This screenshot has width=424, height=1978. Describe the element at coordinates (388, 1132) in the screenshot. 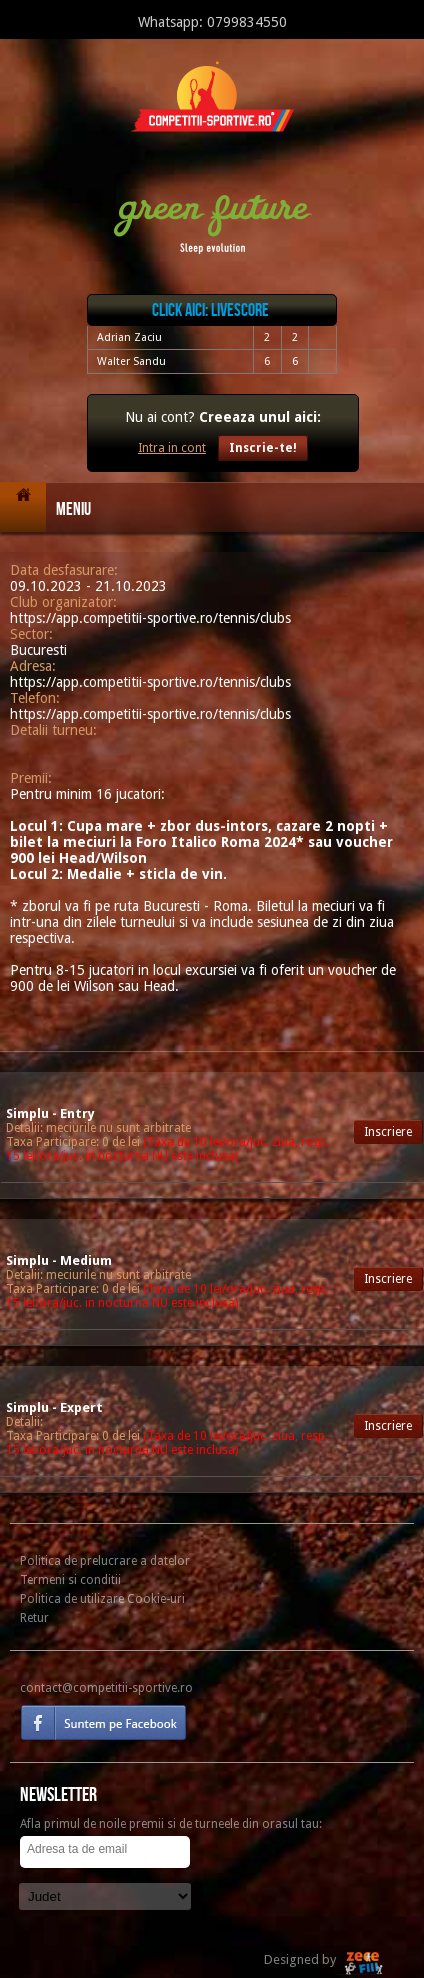

I see `Inscriere` at that location.